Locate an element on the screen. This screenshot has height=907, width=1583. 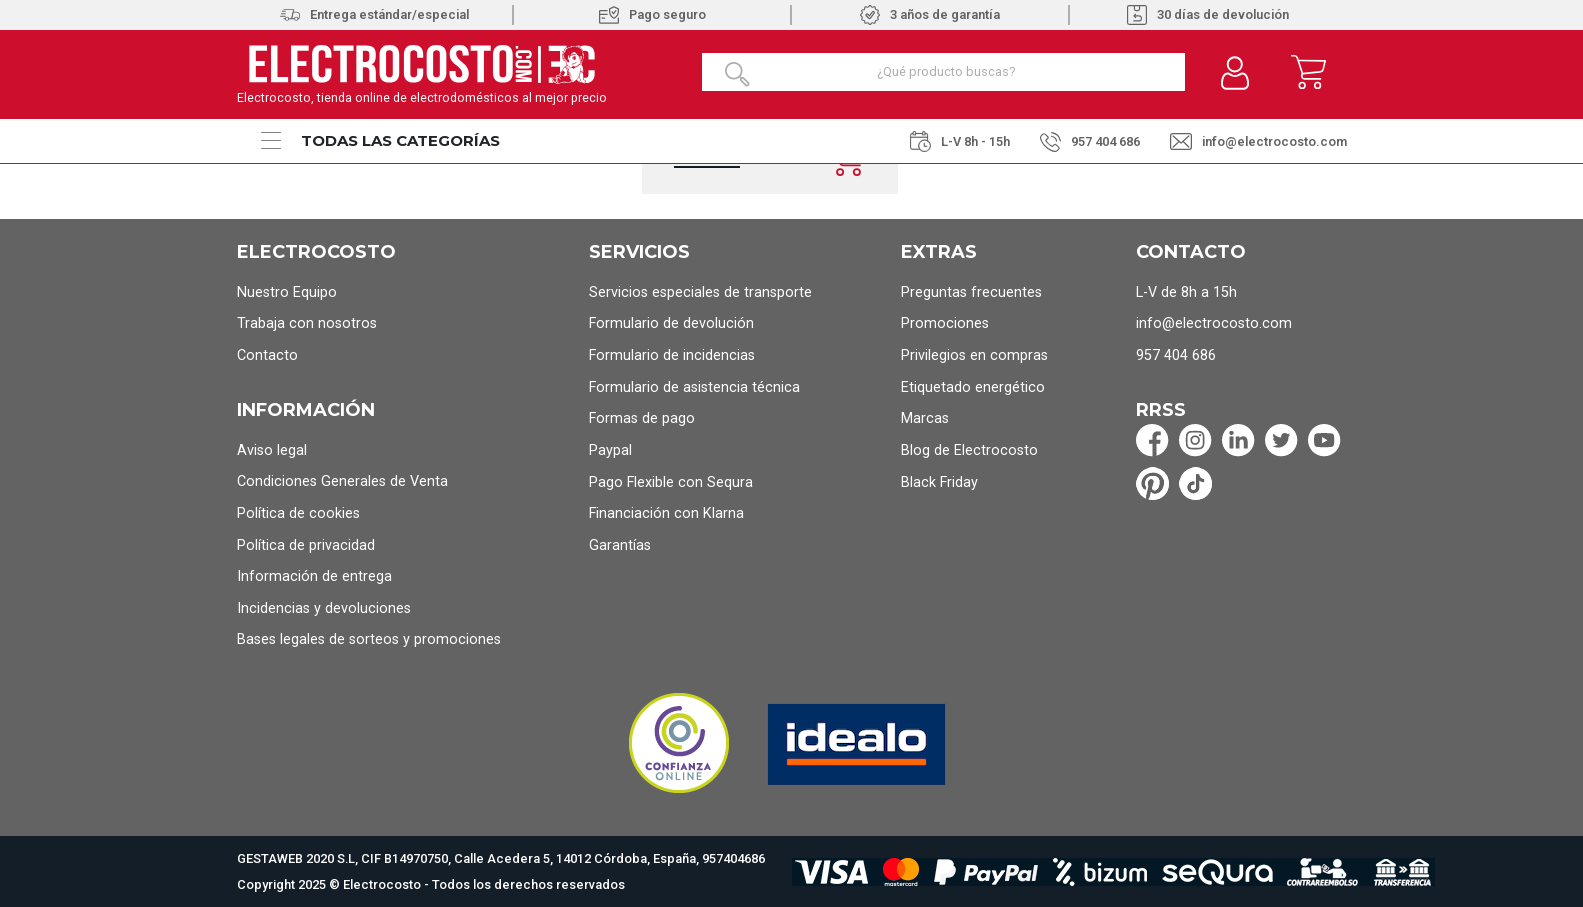
Preguntas frecuentes is located at coordinates (971, 292).